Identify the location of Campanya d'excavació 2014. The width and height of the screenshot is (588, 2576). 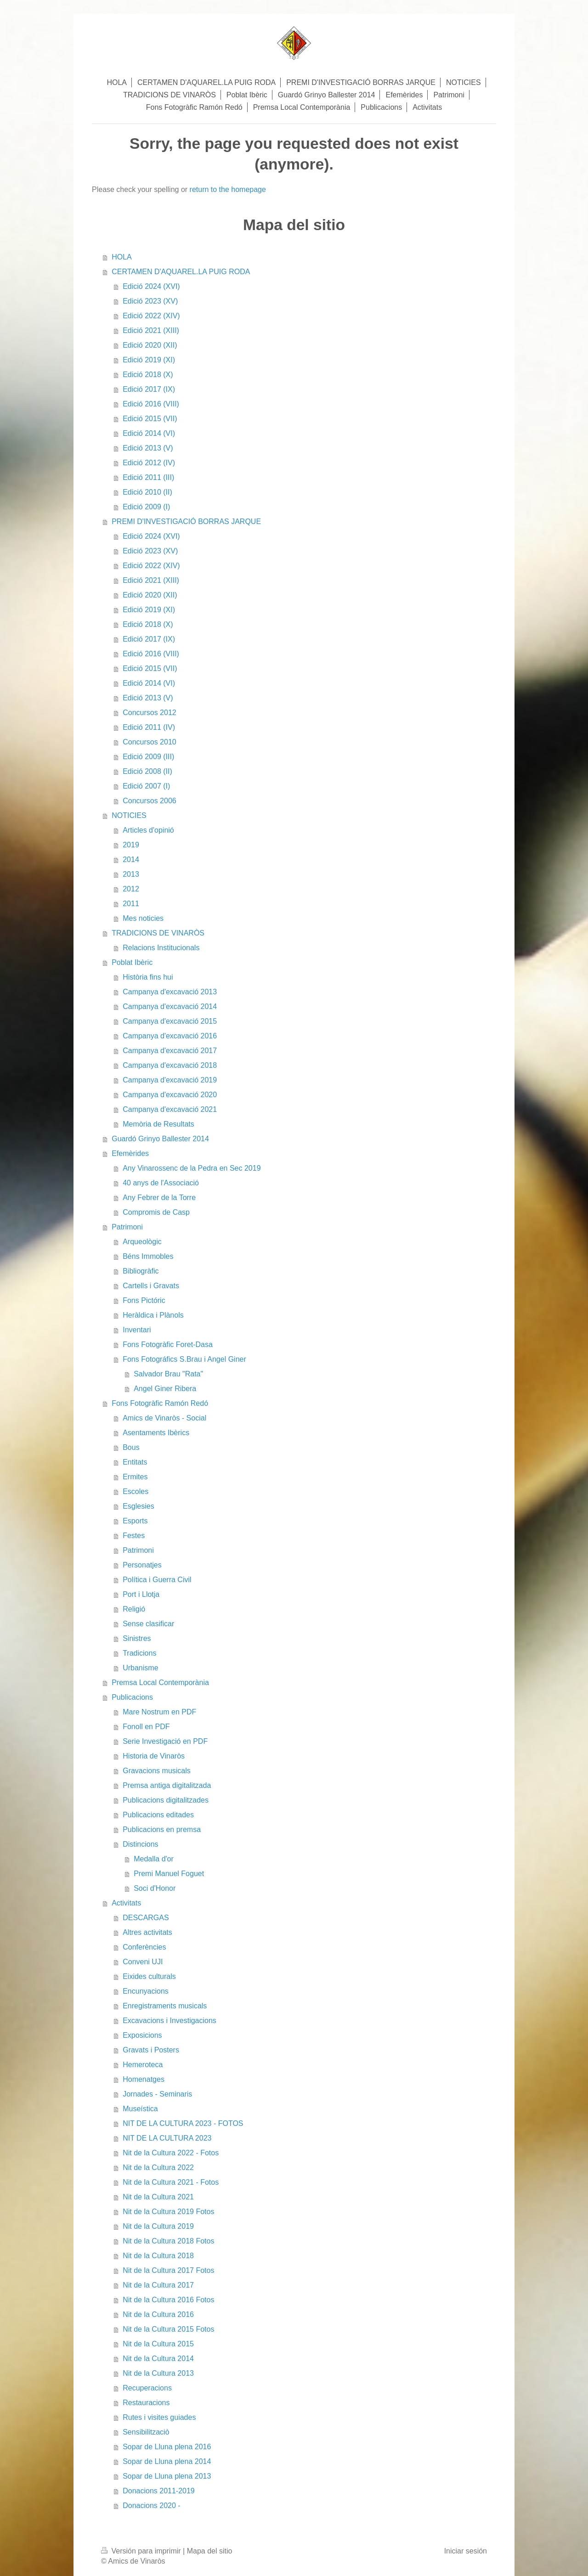
(170, 1006).